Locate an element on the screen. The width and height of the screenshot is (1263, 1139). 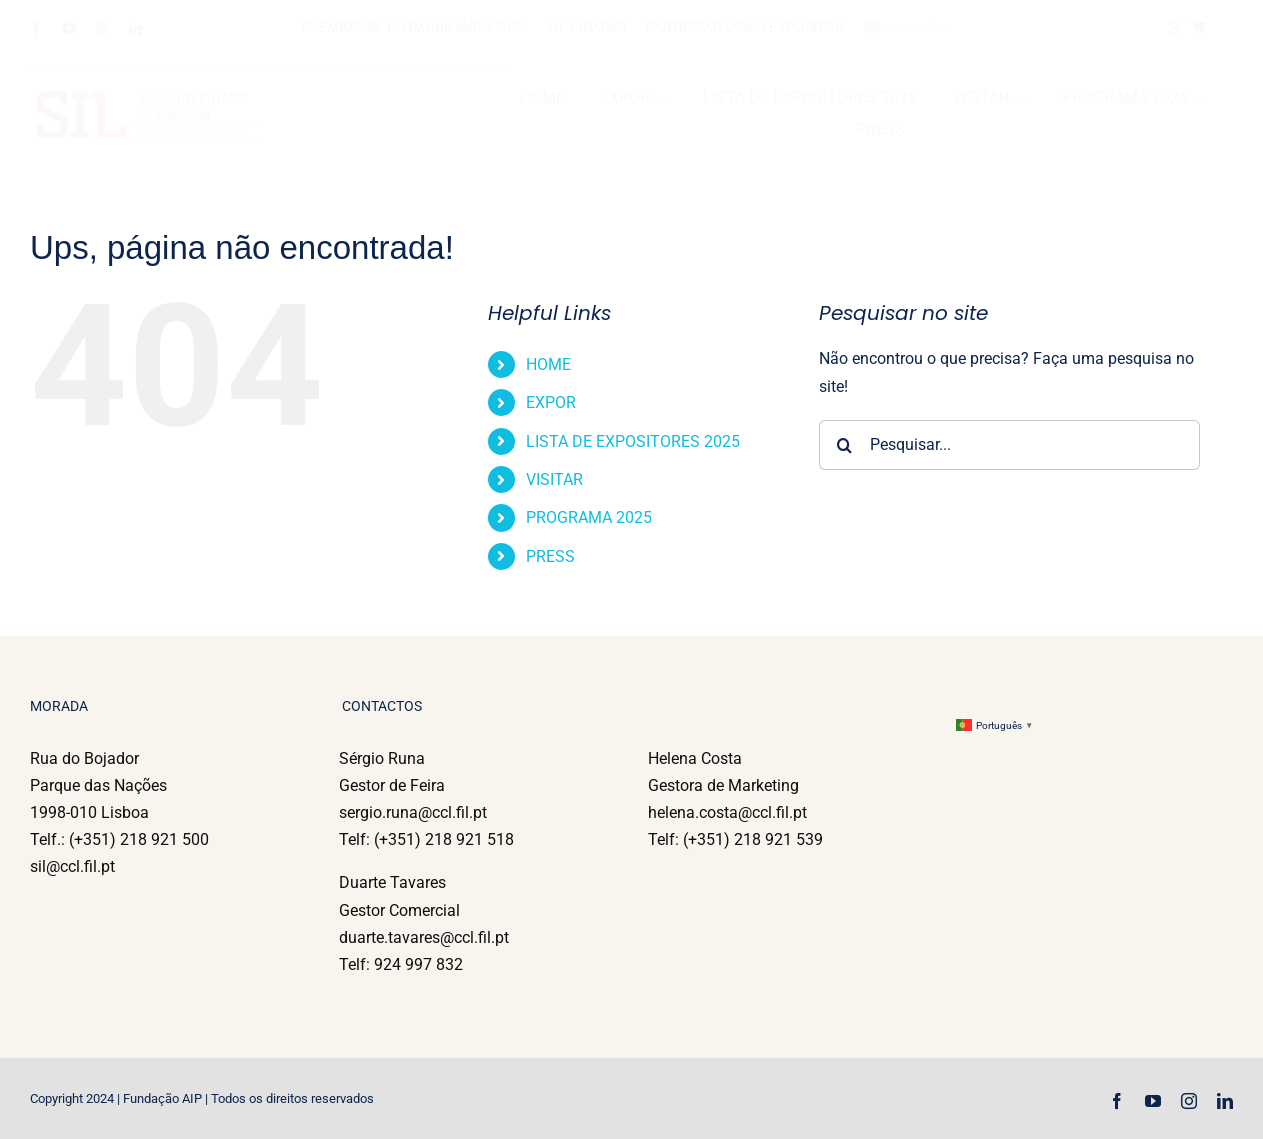
[facebook] is located at coordinates (36, 28).